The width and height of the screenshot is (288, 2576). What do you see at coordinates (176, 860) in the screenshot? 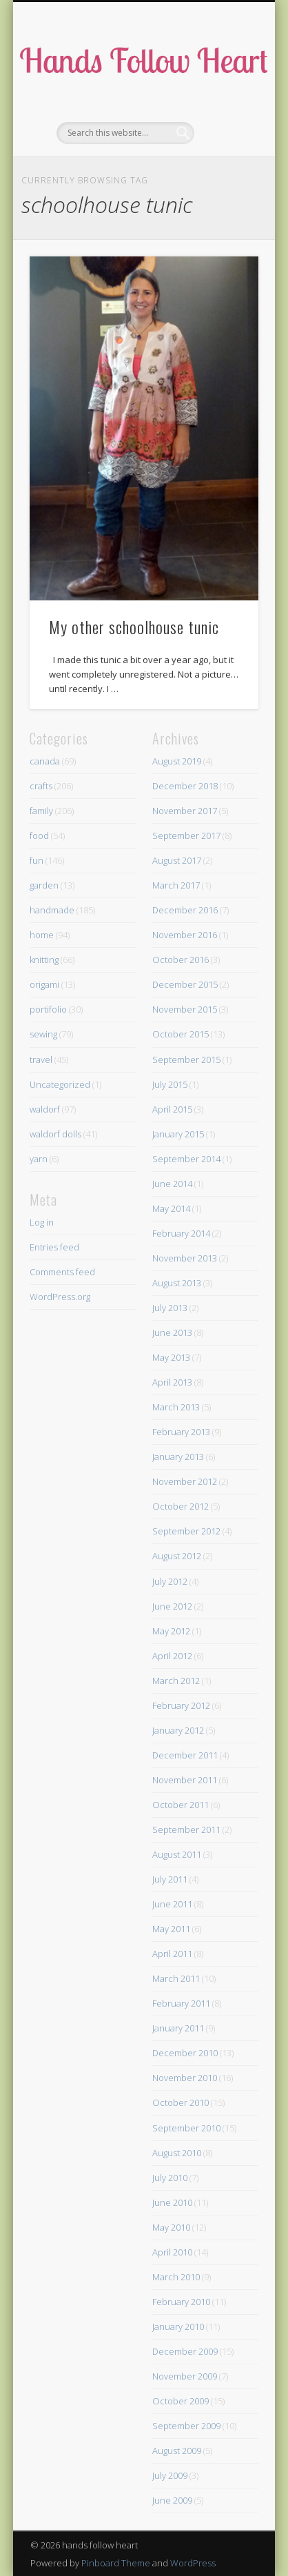
I see `August 2017` at bounding box center [176, 860].